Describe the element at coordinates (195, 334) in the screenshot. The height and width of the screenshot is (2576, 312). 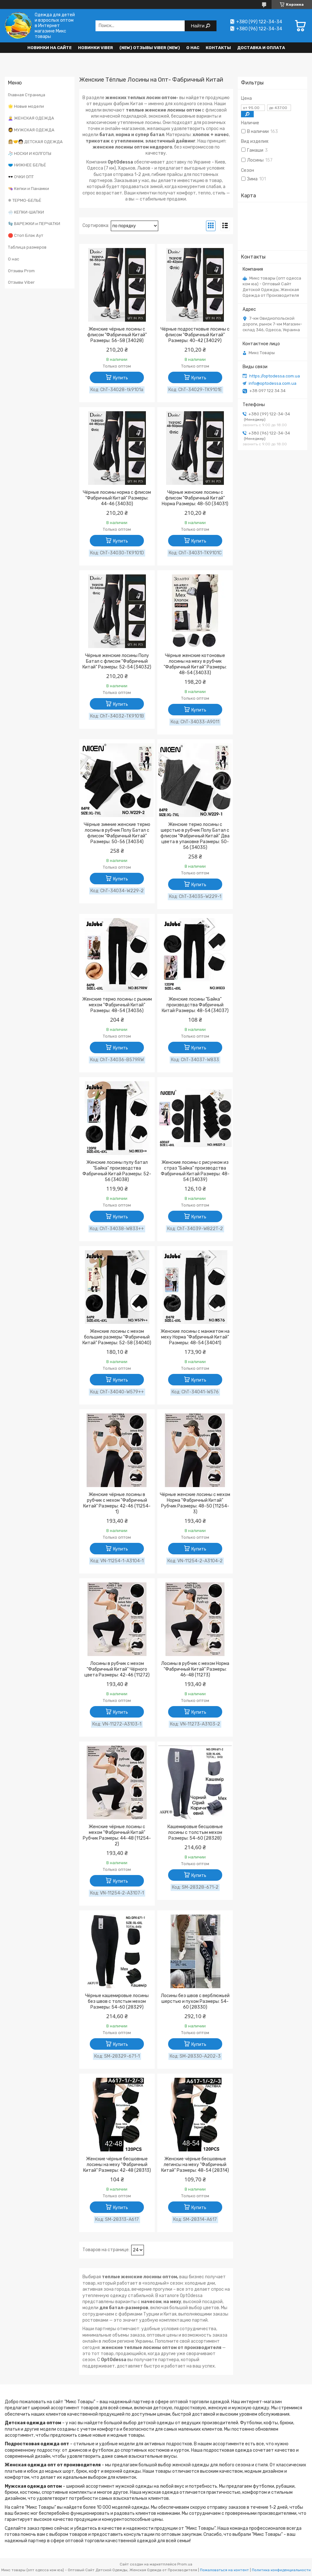
I see `Чёрные подростковые лосины с флисом "Фабричный Китай" Размеры: 40-42 (34029)` at that location.